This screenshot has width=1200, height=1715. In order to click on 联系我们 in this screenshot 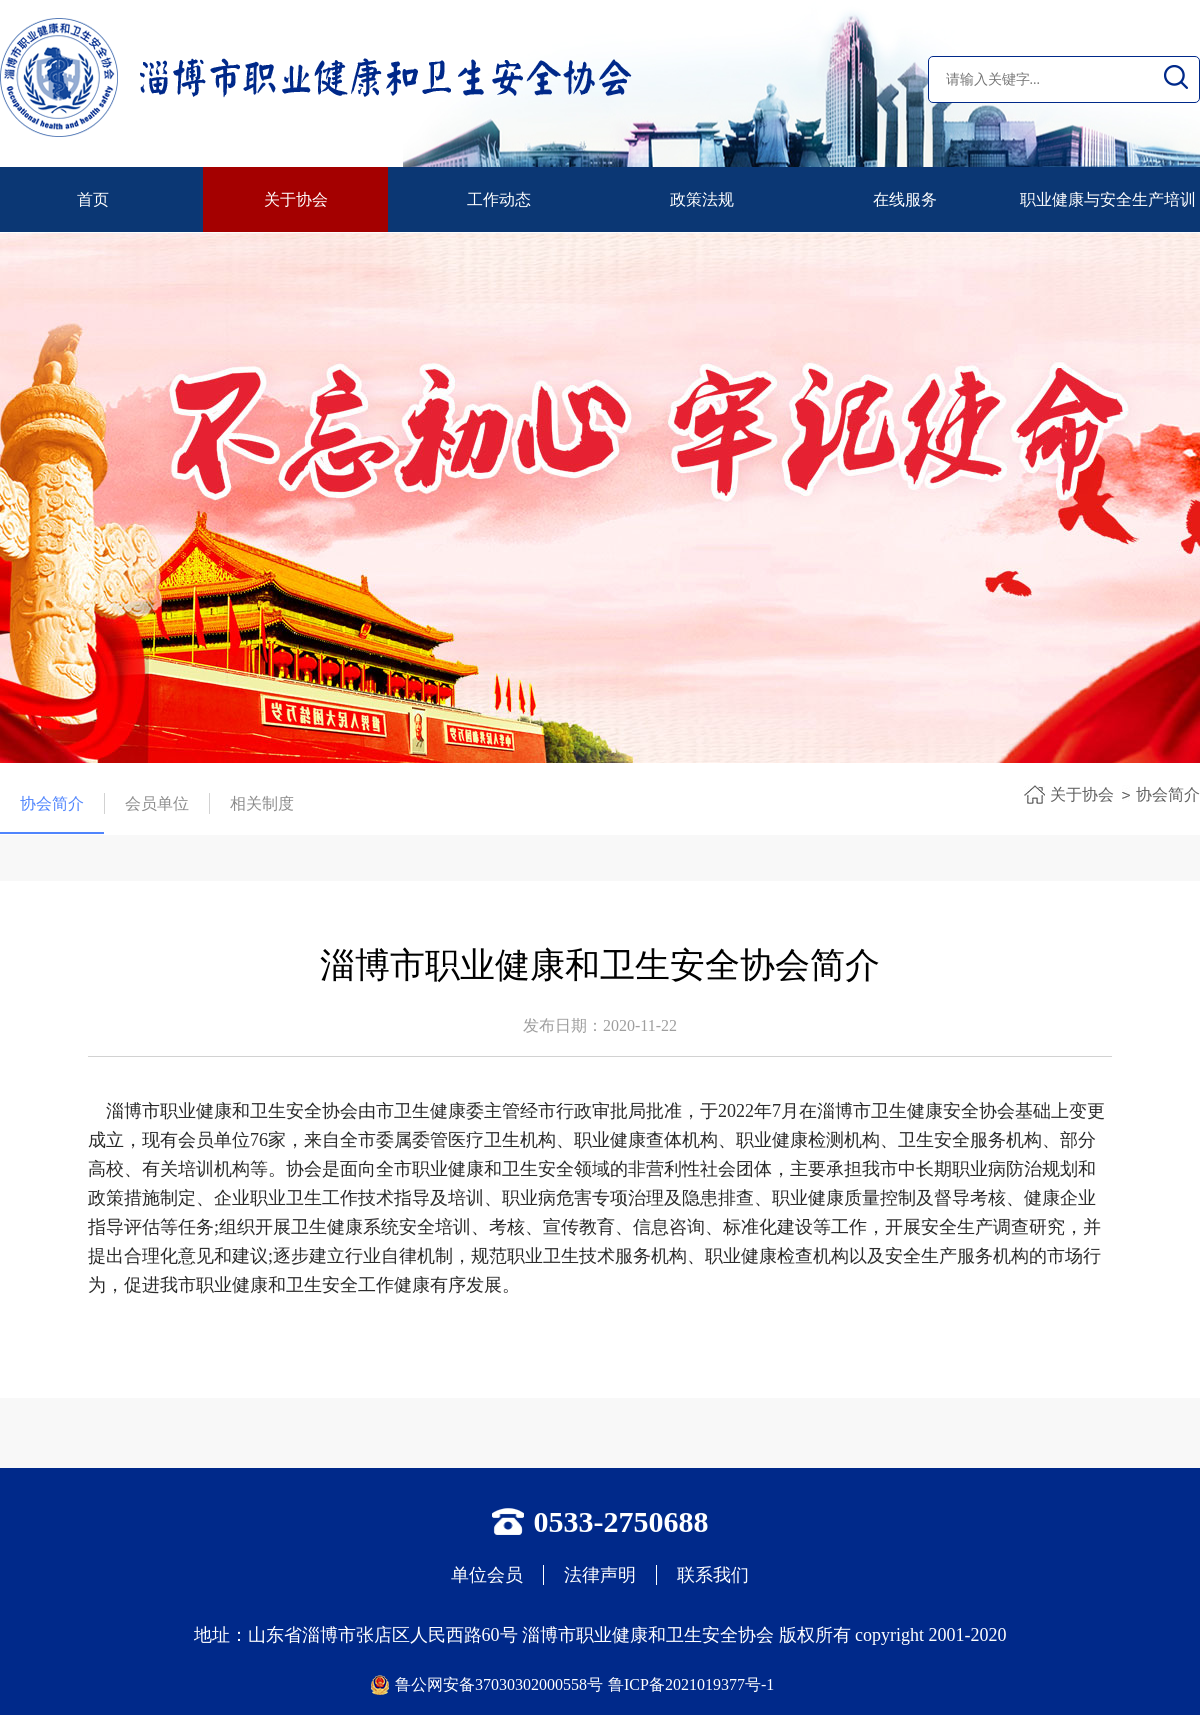, I will do `click(713, 1575)`.